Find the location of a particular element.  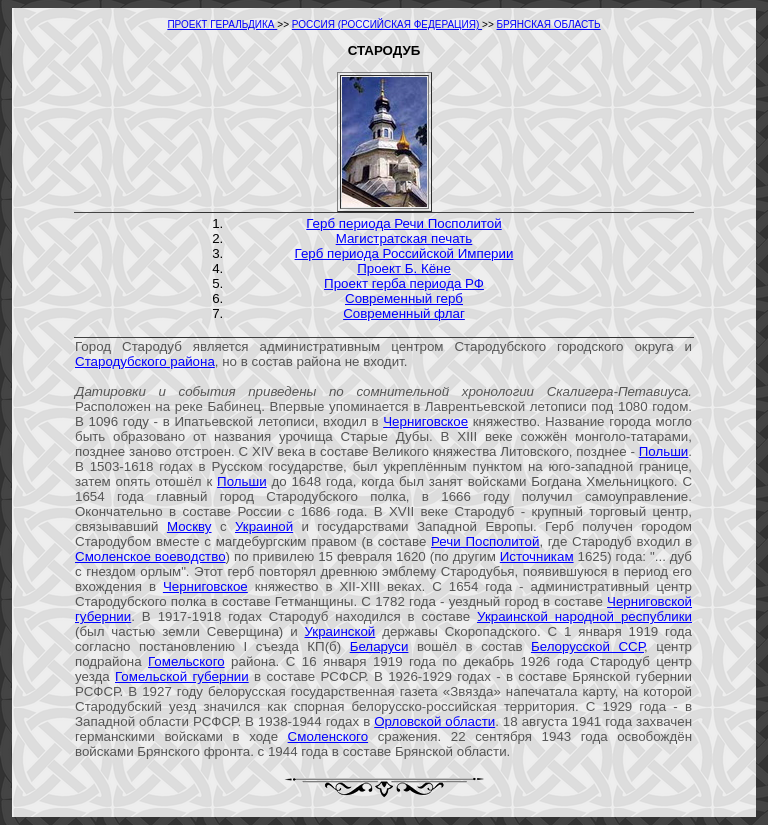

Польши is located at coordinates (664, 451).